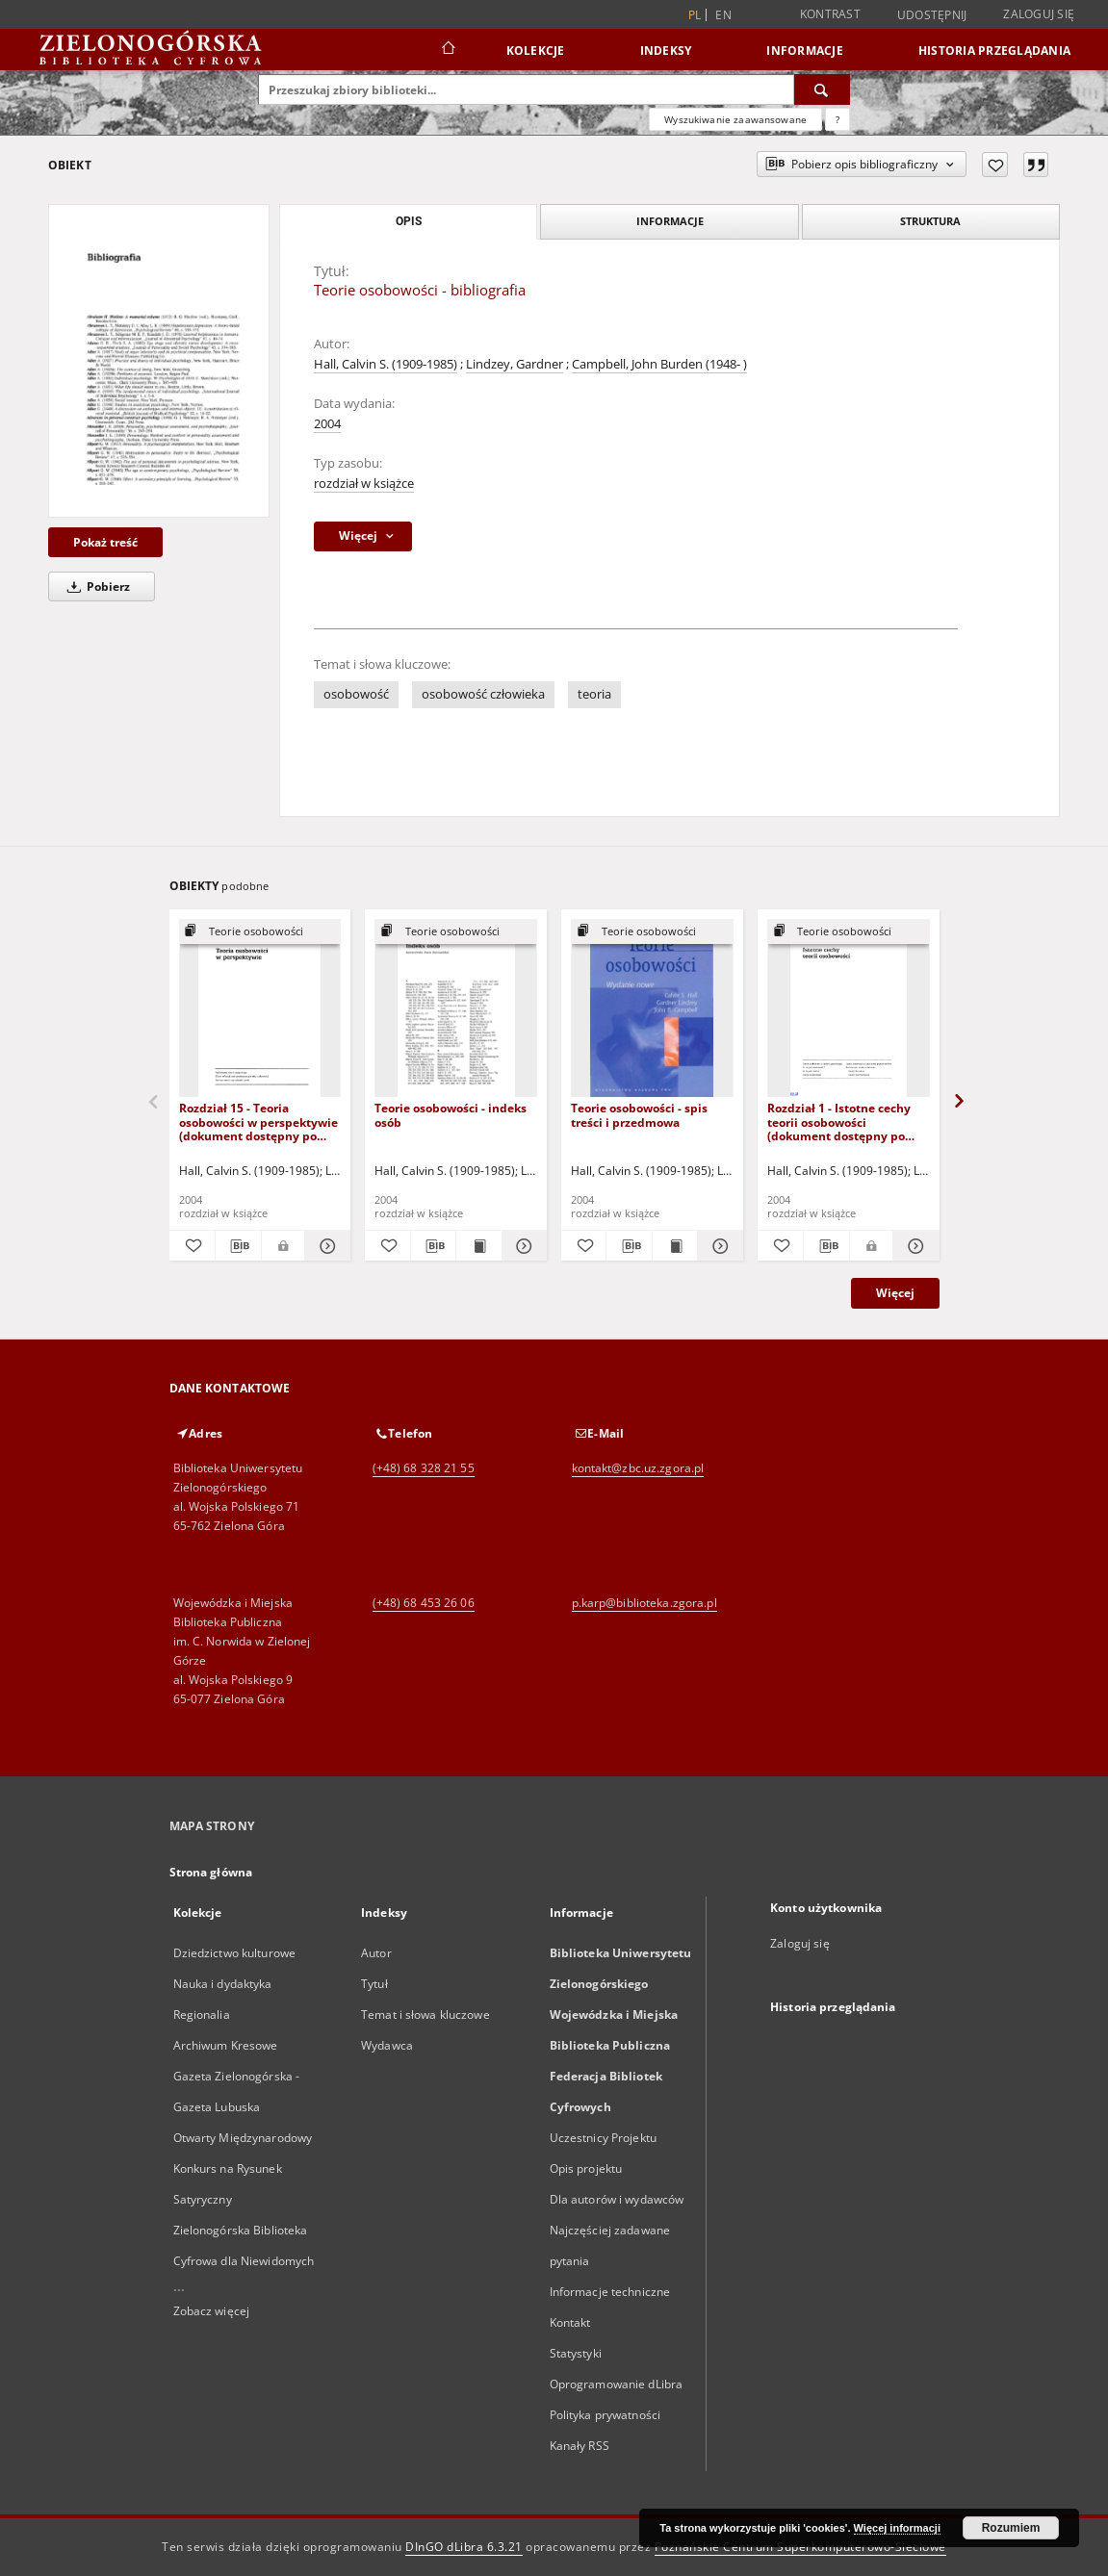  I want to click on p.karp@biblioteka.zgora.pl, so click(644, 1602).